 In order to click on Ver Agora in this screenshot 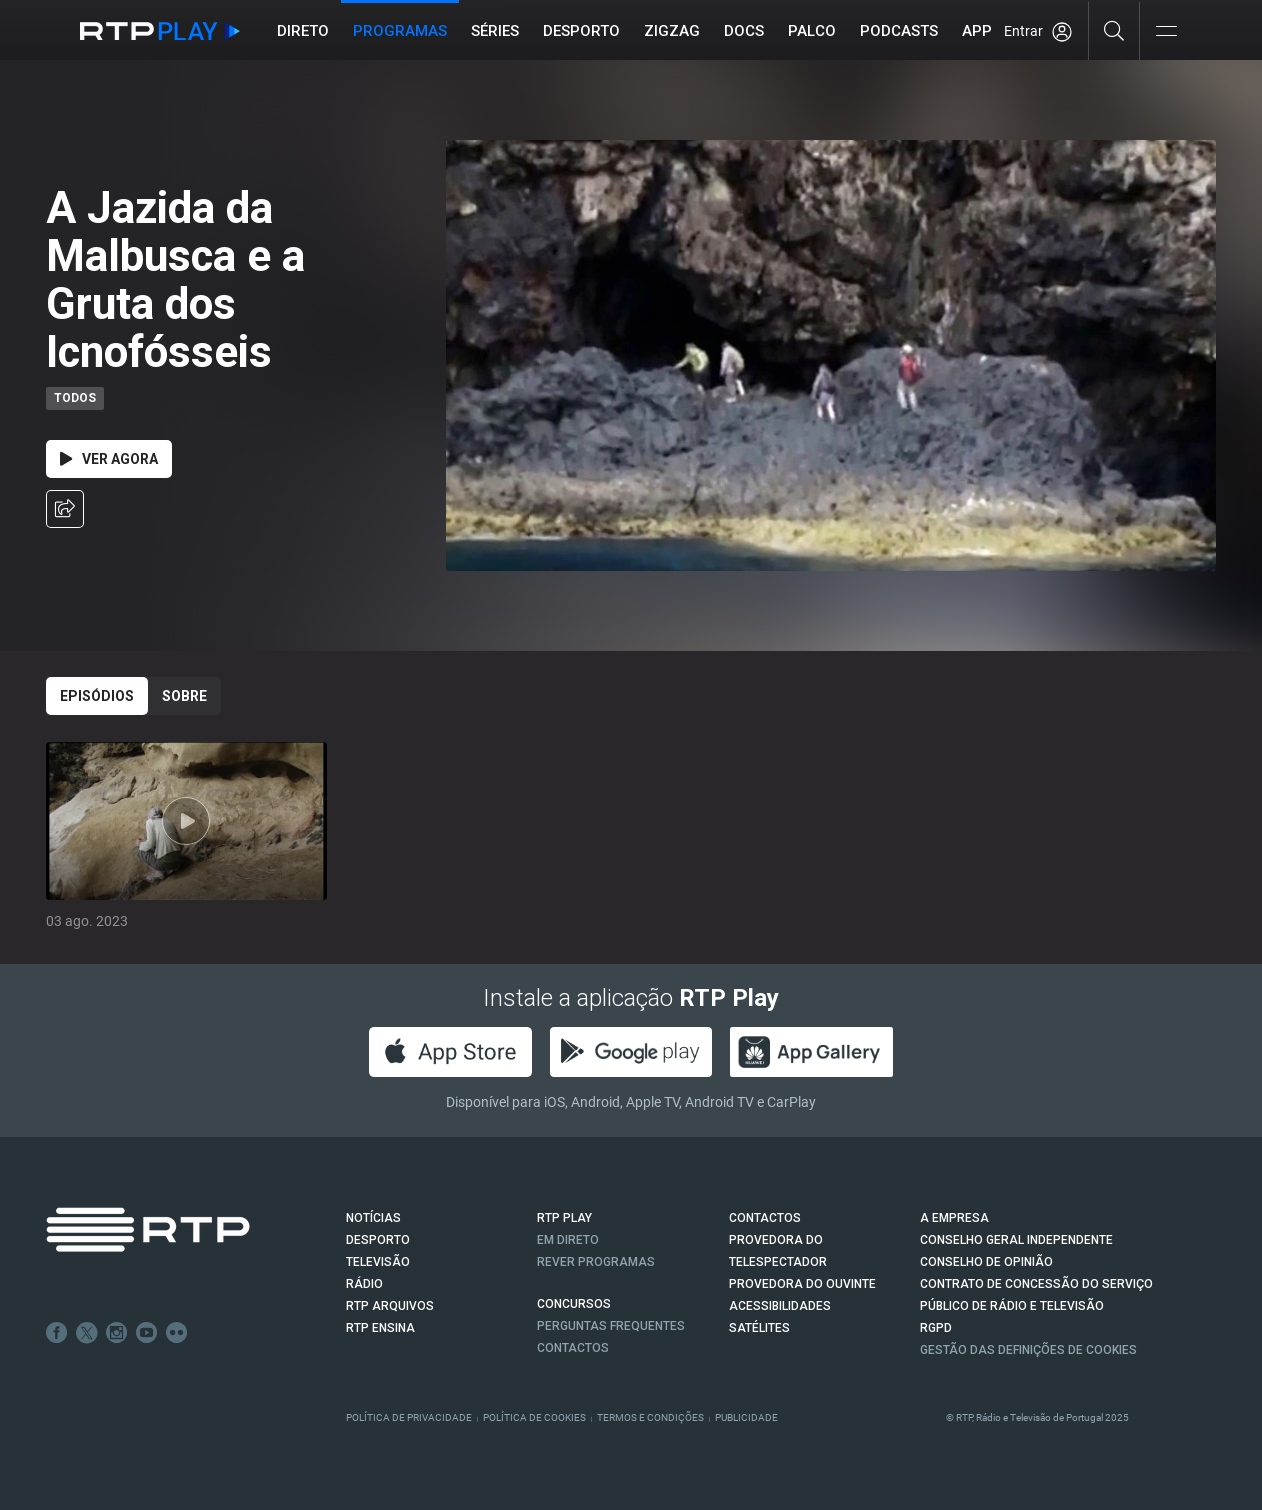, I will do `click(109, 459)`.